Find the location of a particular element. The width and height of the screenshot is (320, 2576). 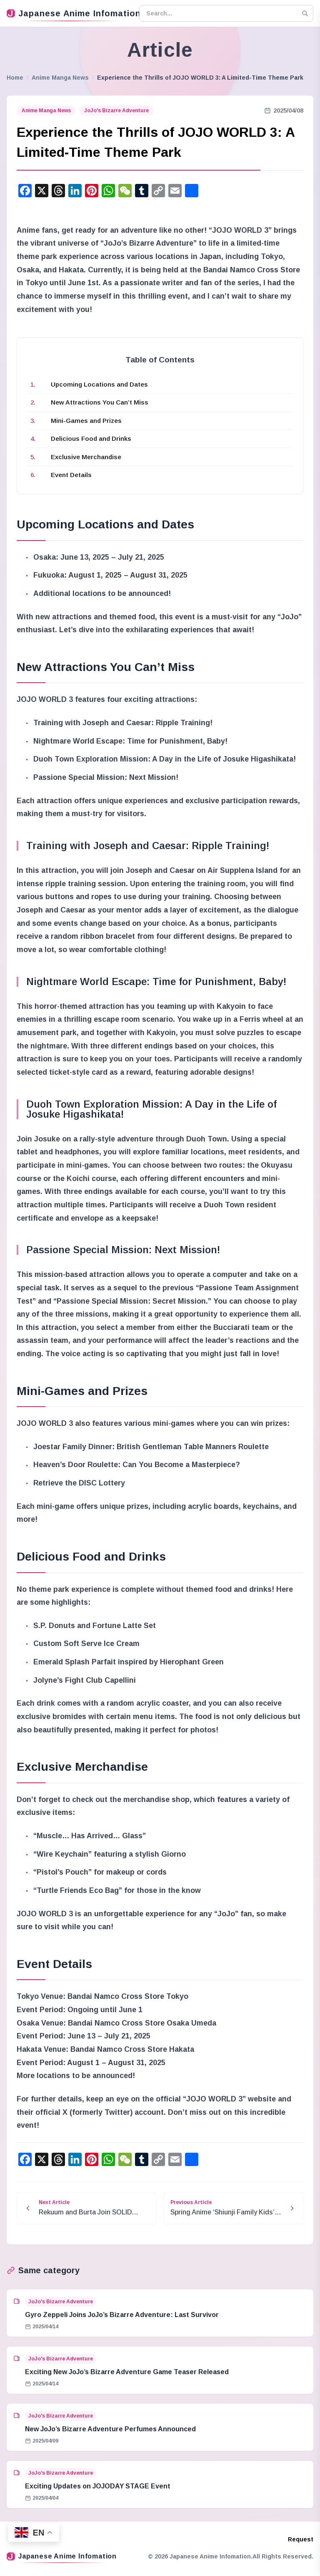

New Attractions You Can’t Miss is located at coordinates (99, 402).